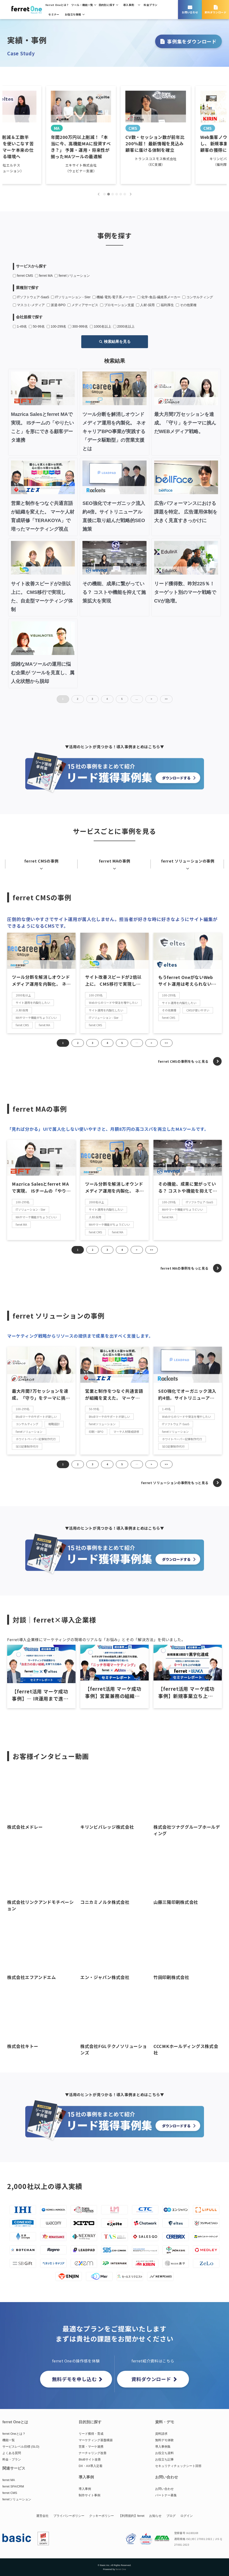  What do you see at coordinates (145, 305) in the screenshot?
I see `人材-採用` at bounding box center [145, 305].